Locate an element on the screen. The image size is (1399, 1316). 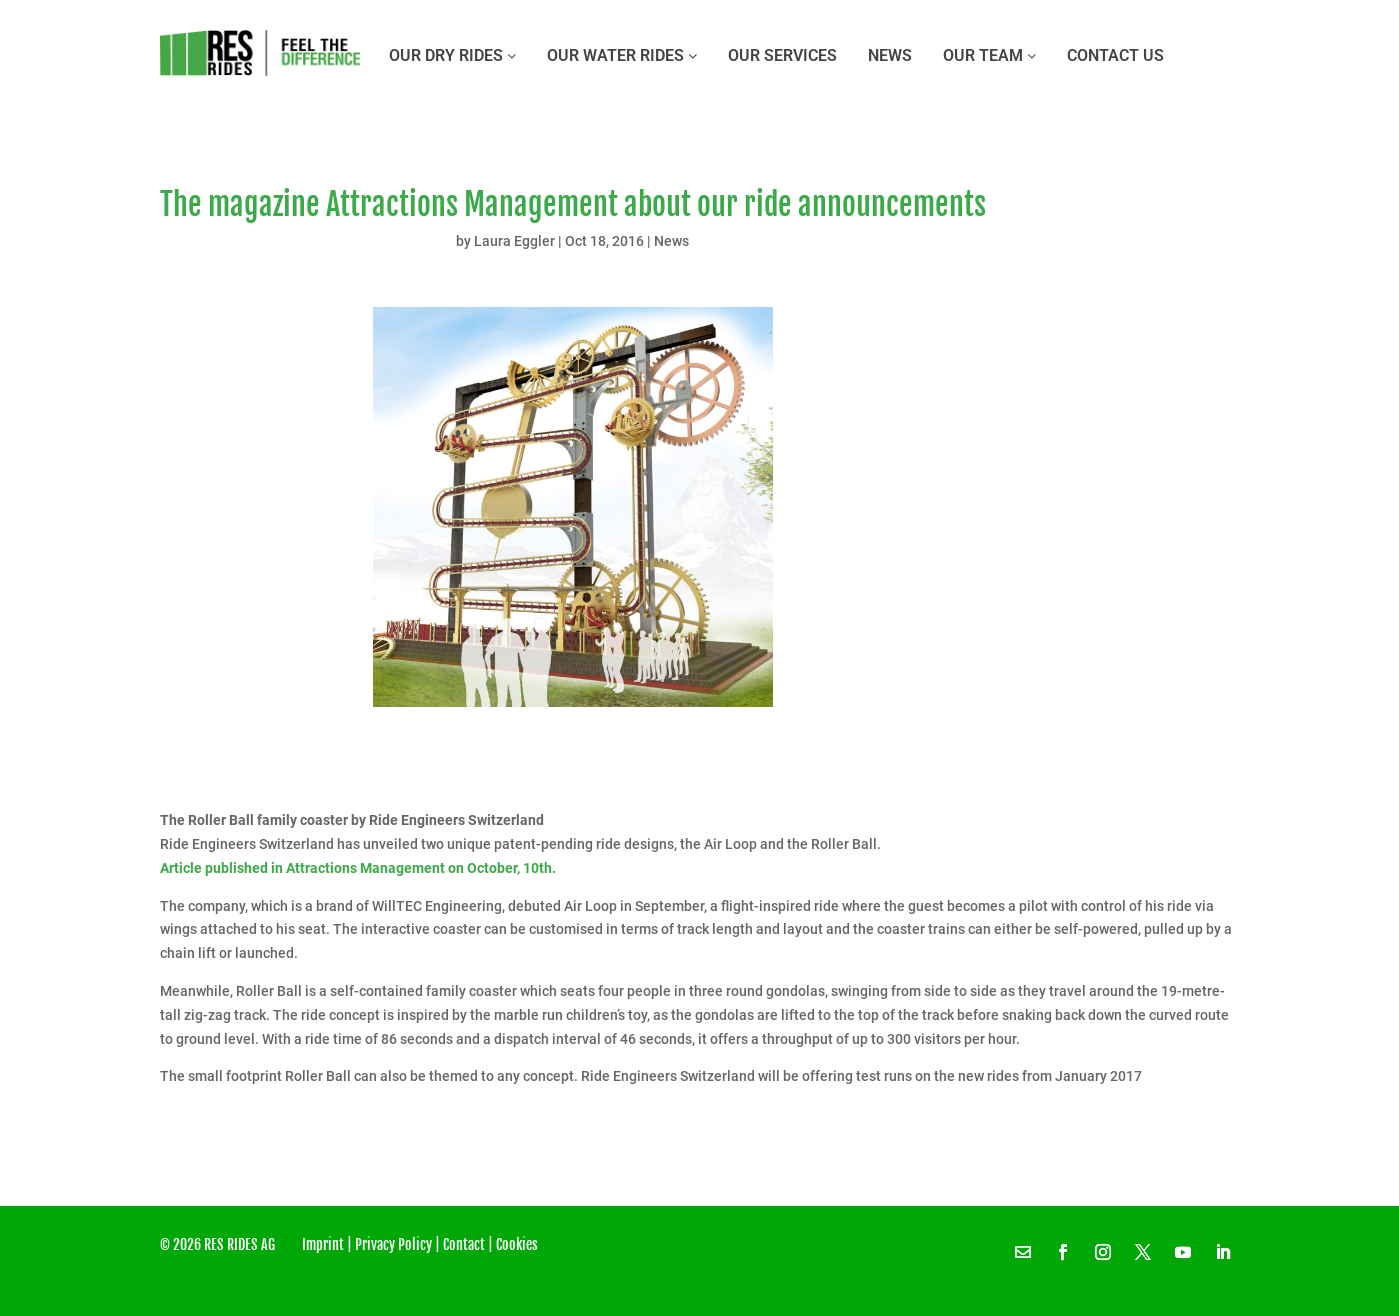
OUR TEAM is located at coordinates (989, 55).